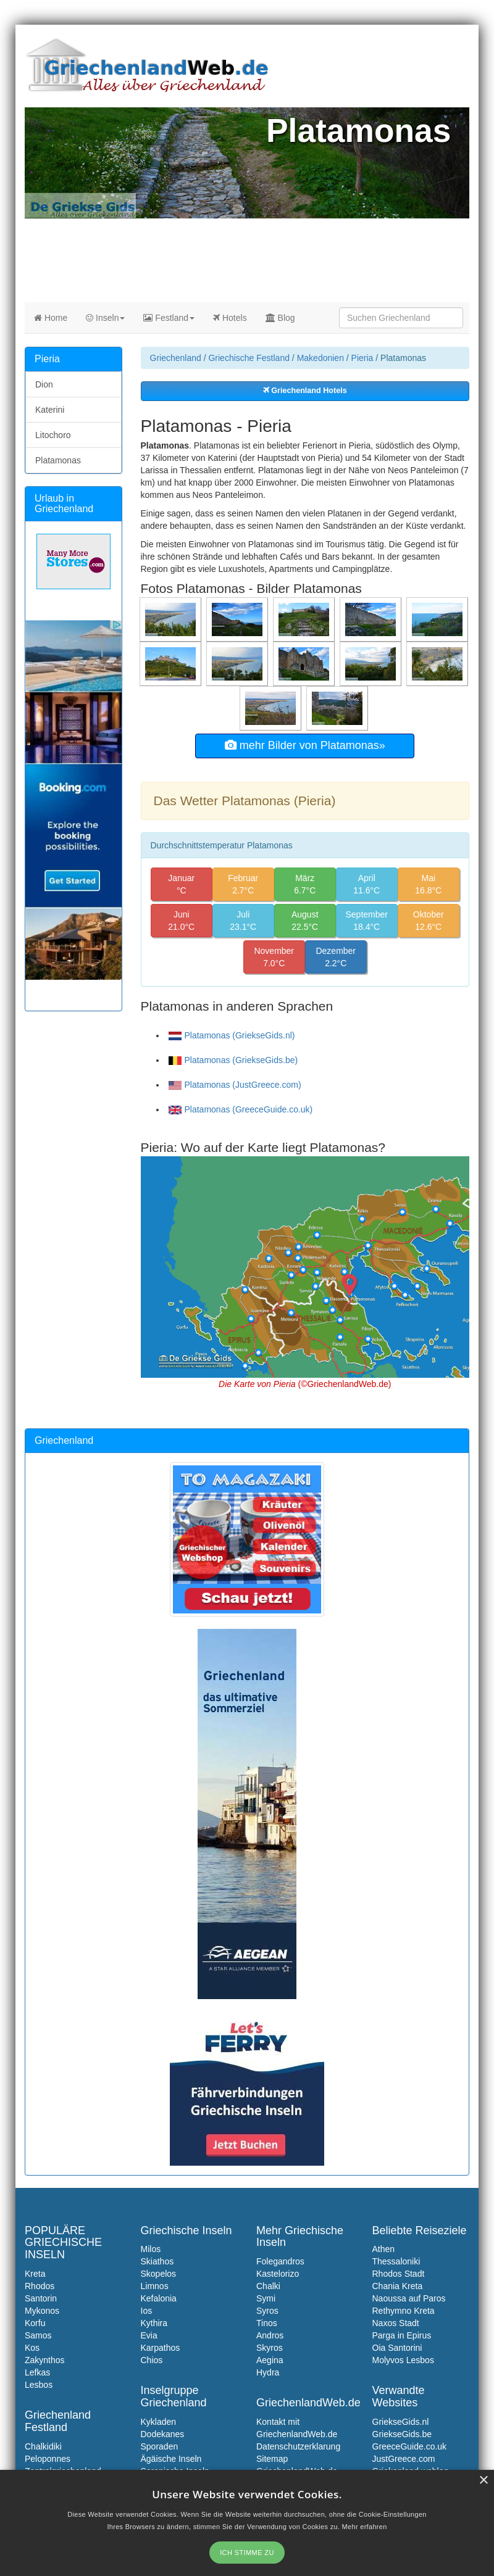 The width and height of the screenshot is (494, 2576). I want to click on Kastelorizo, so click(277, 2274).